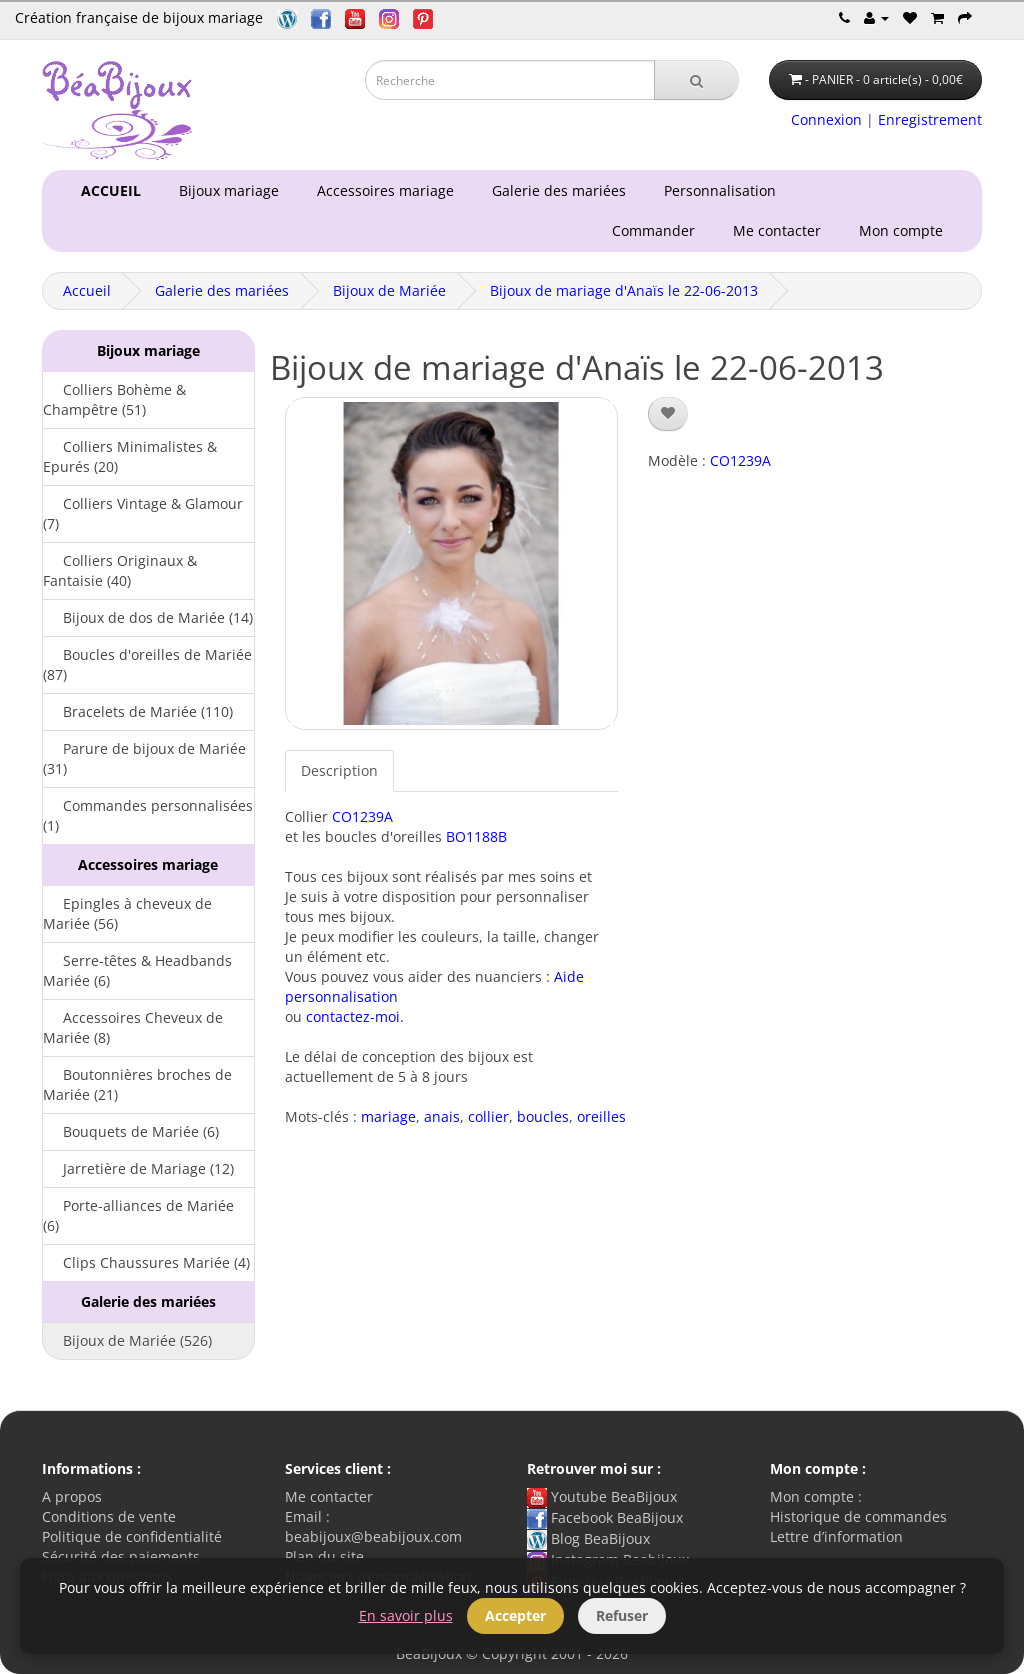  What do you see at coordinates (781, 230) in the screenshot?
I see `Me contacter` at bounding box center [781, 230].